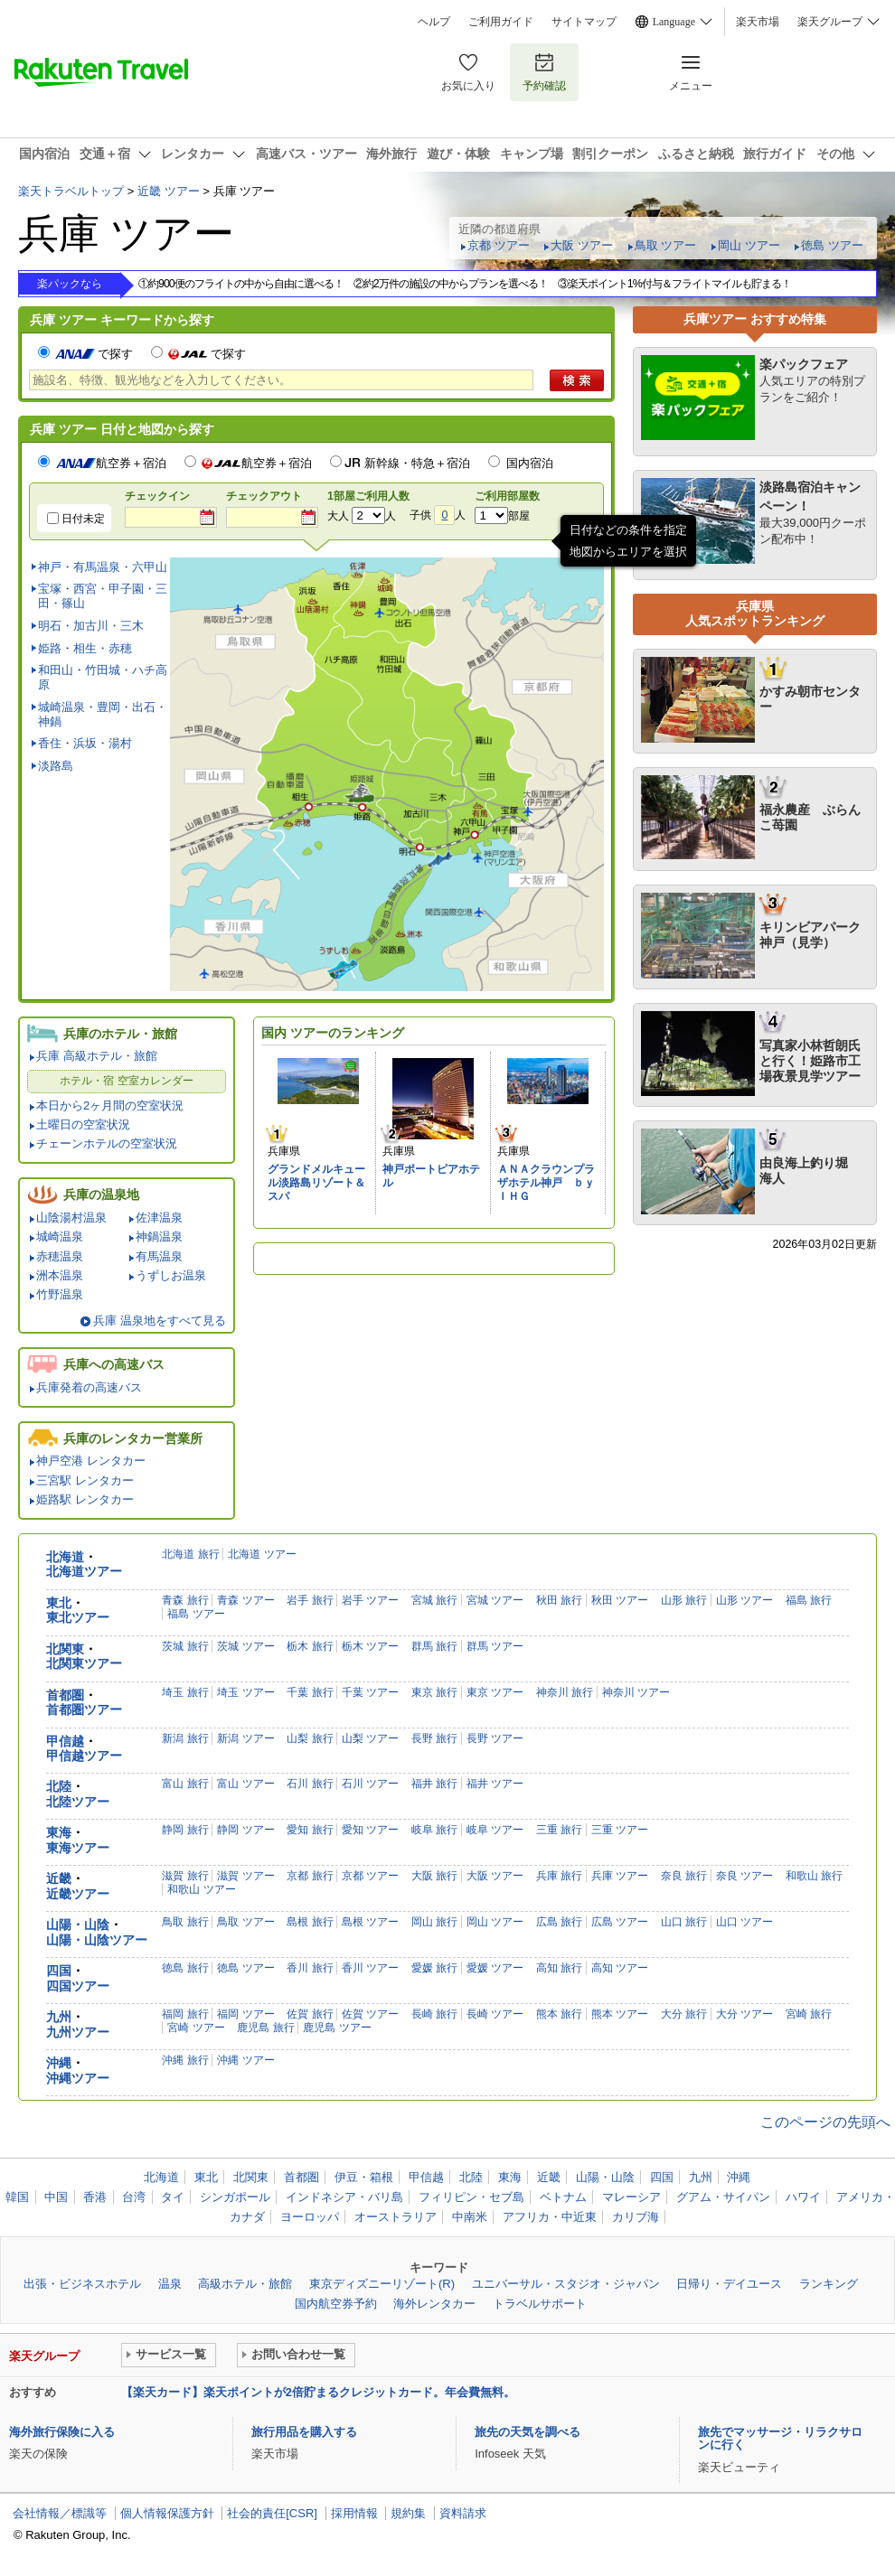 The width and height of the screenshot is (895, 2576). Describe the element at coordinates (85, 743) in the screenshot. I see `香住・浜坂・湯村` at that location.